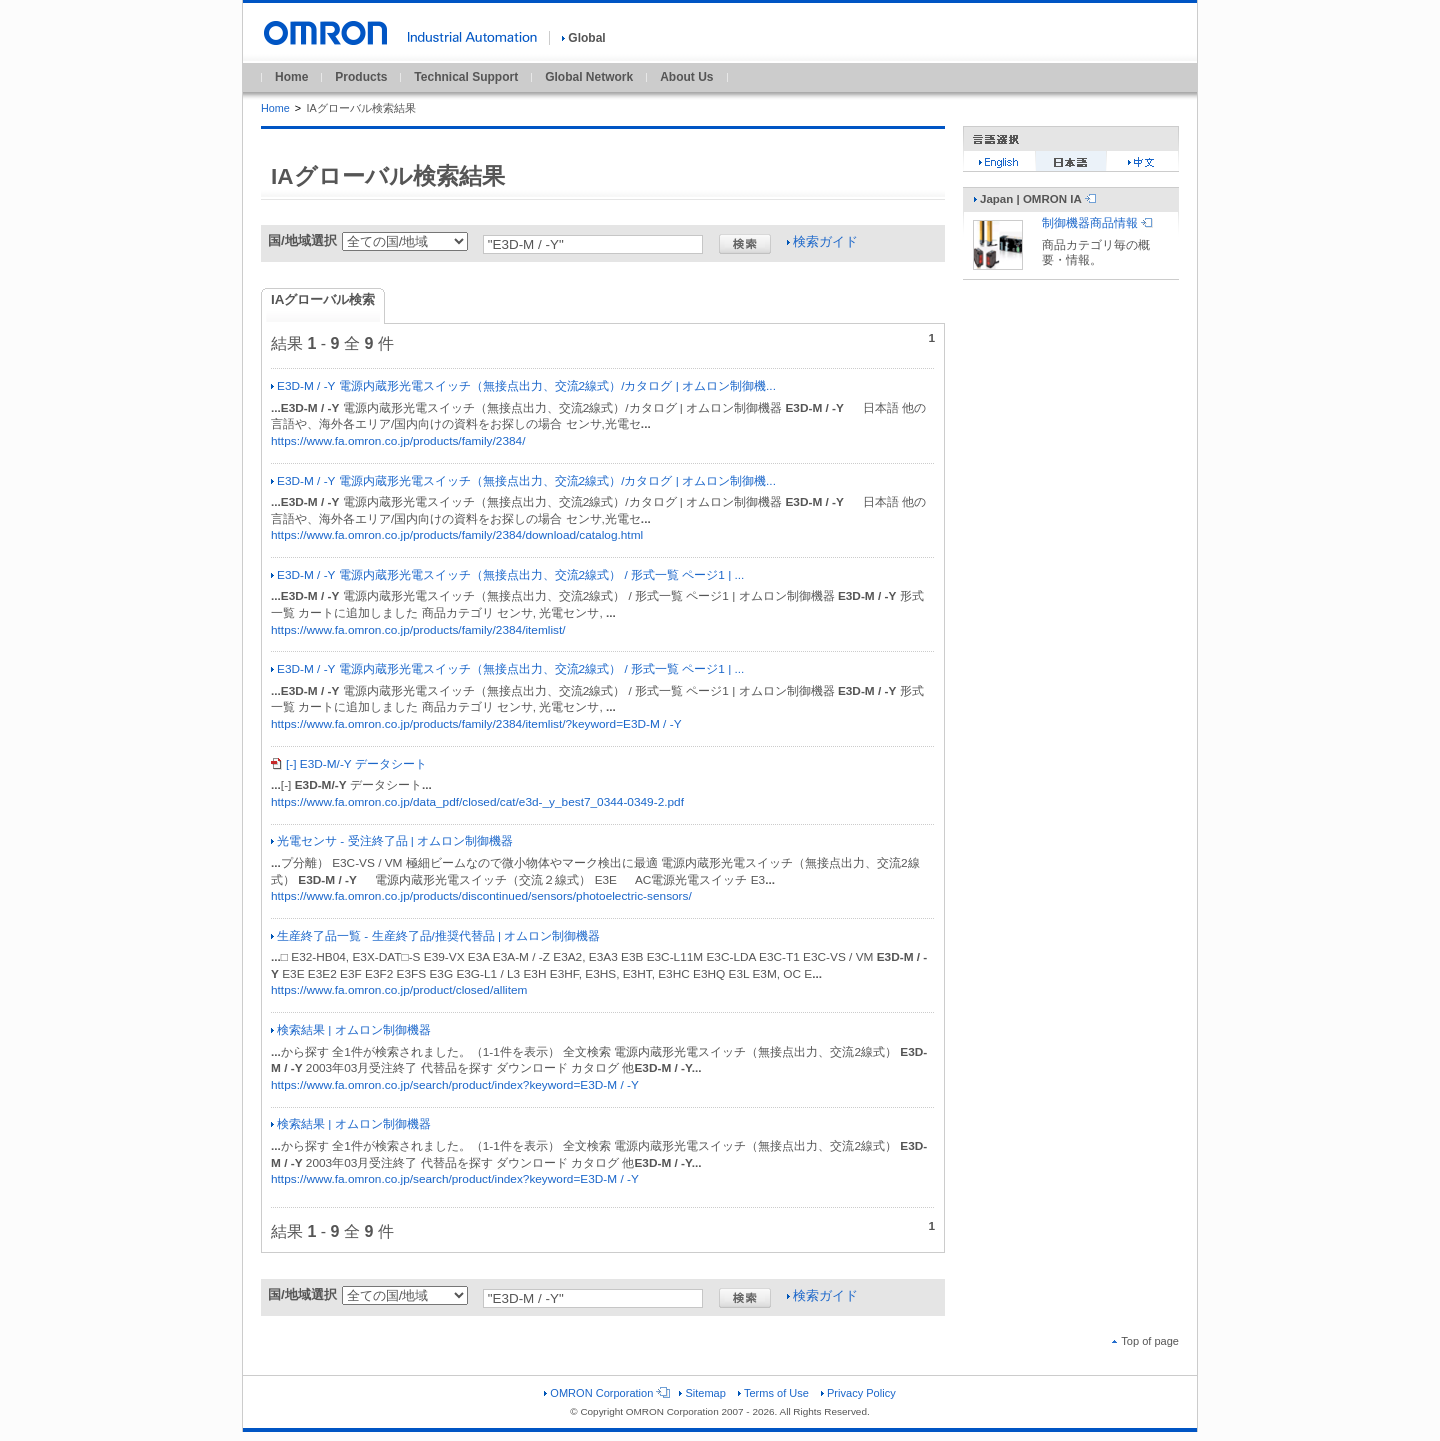 Image resolution: width=1440 pixels, height=1441 pixels. Describe the element at coordinates (481, 896) in the screenshot. I see `https://www.fa.omron.co.jp/products/discontinued/sensors/photoelectric-sensors/` at that location.